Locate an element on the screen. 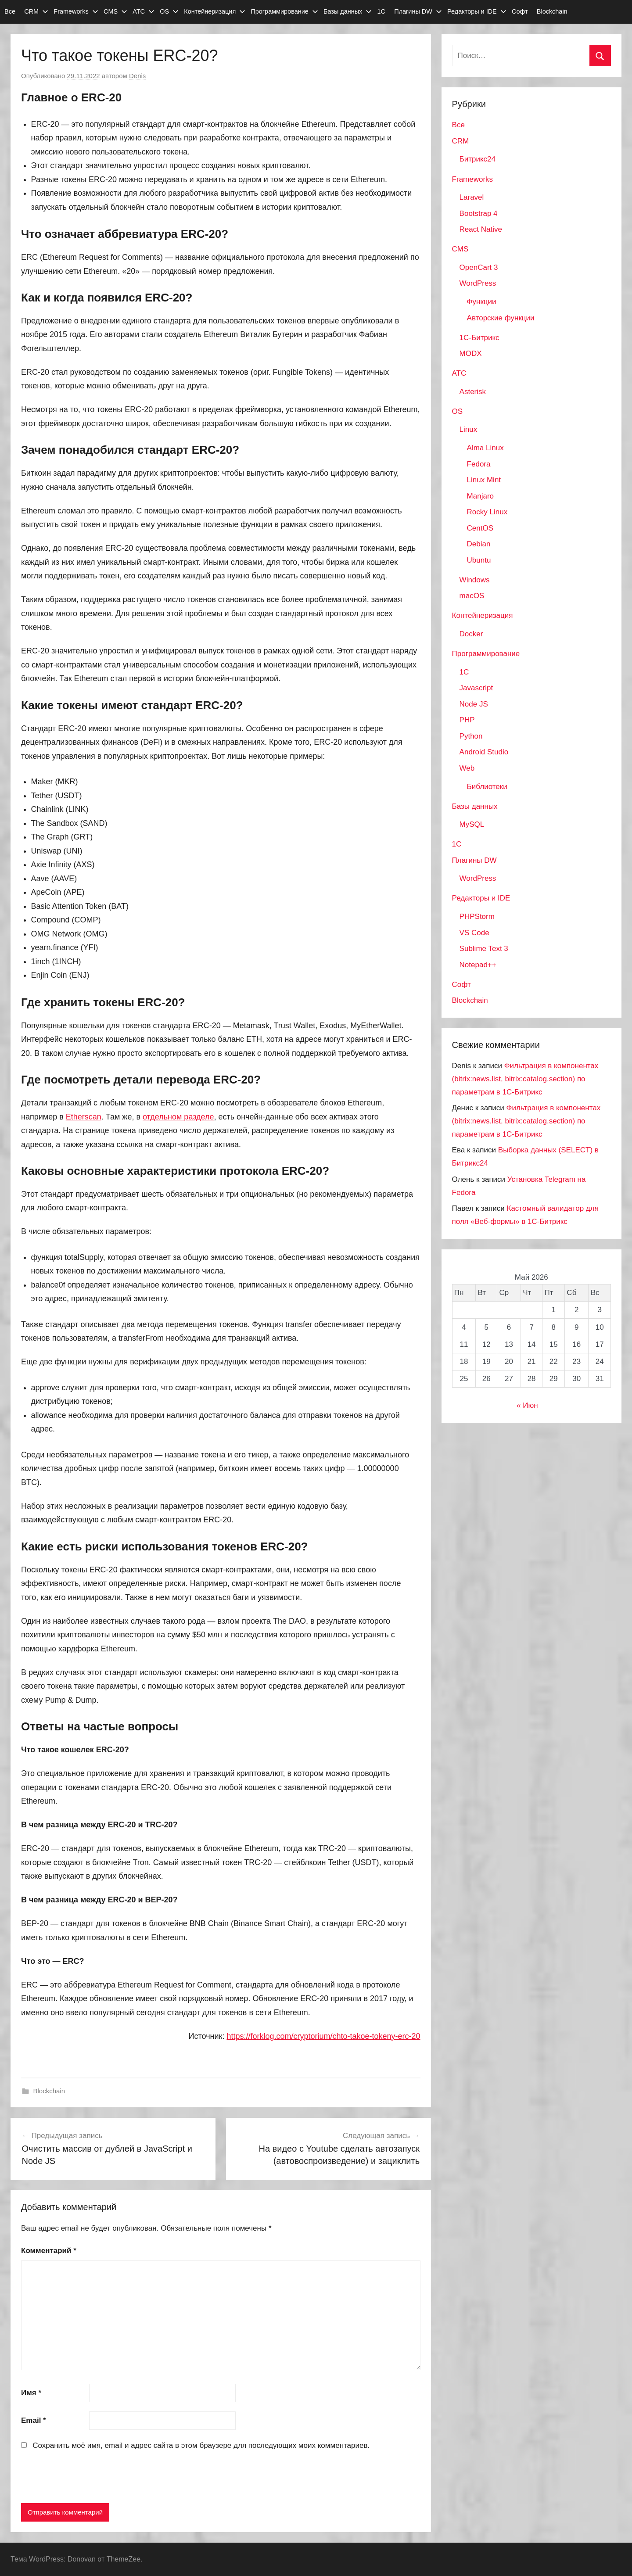 The height and width of the screenshot is (2576, 632). Rocky Linux is located at coordinates (487, 512).